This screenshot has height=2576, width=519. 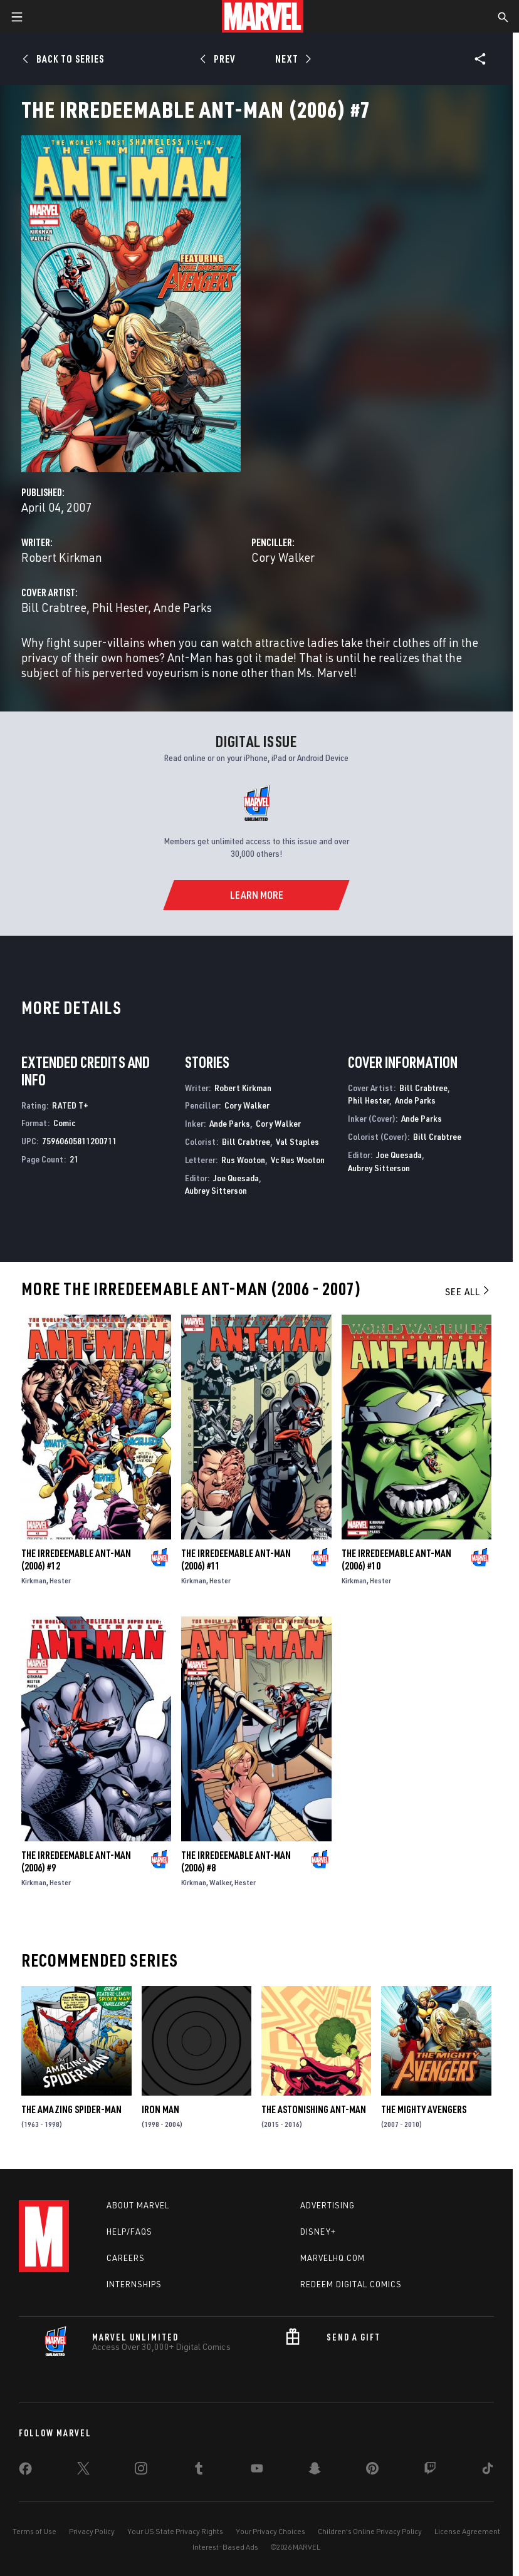 What do you see at coordinates (126, 2258) in the screenshot?
I see `Careers` at bounding box center [126, 2258].